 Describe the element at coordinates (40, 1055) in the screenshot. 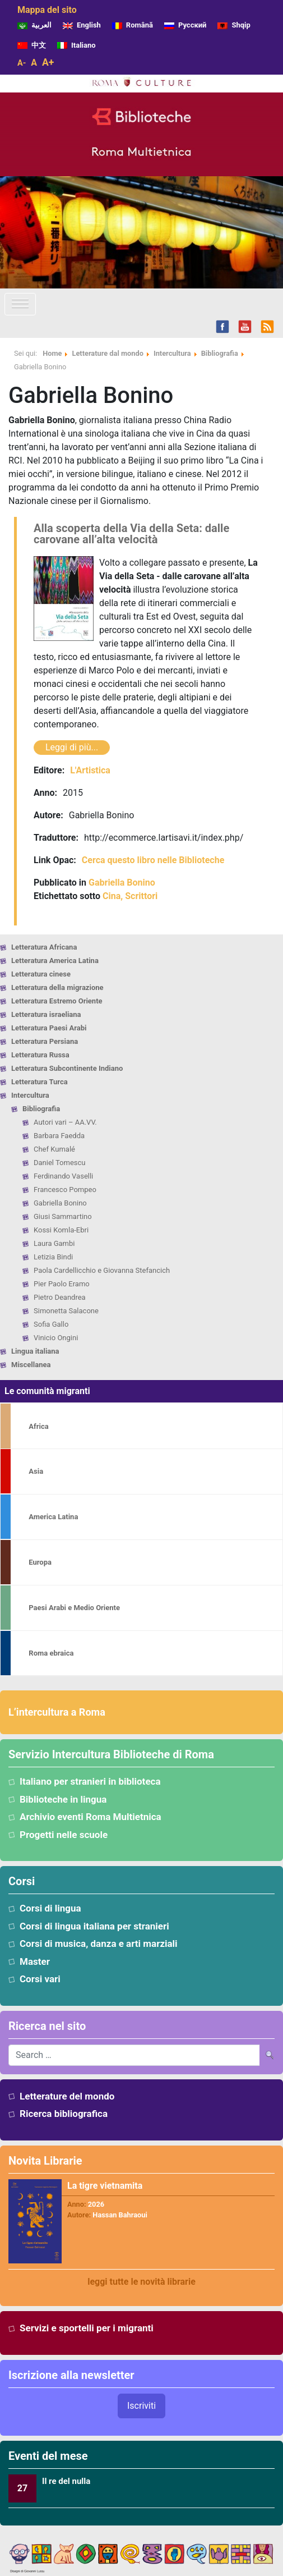

I see `Letteratura Russa` at that location.